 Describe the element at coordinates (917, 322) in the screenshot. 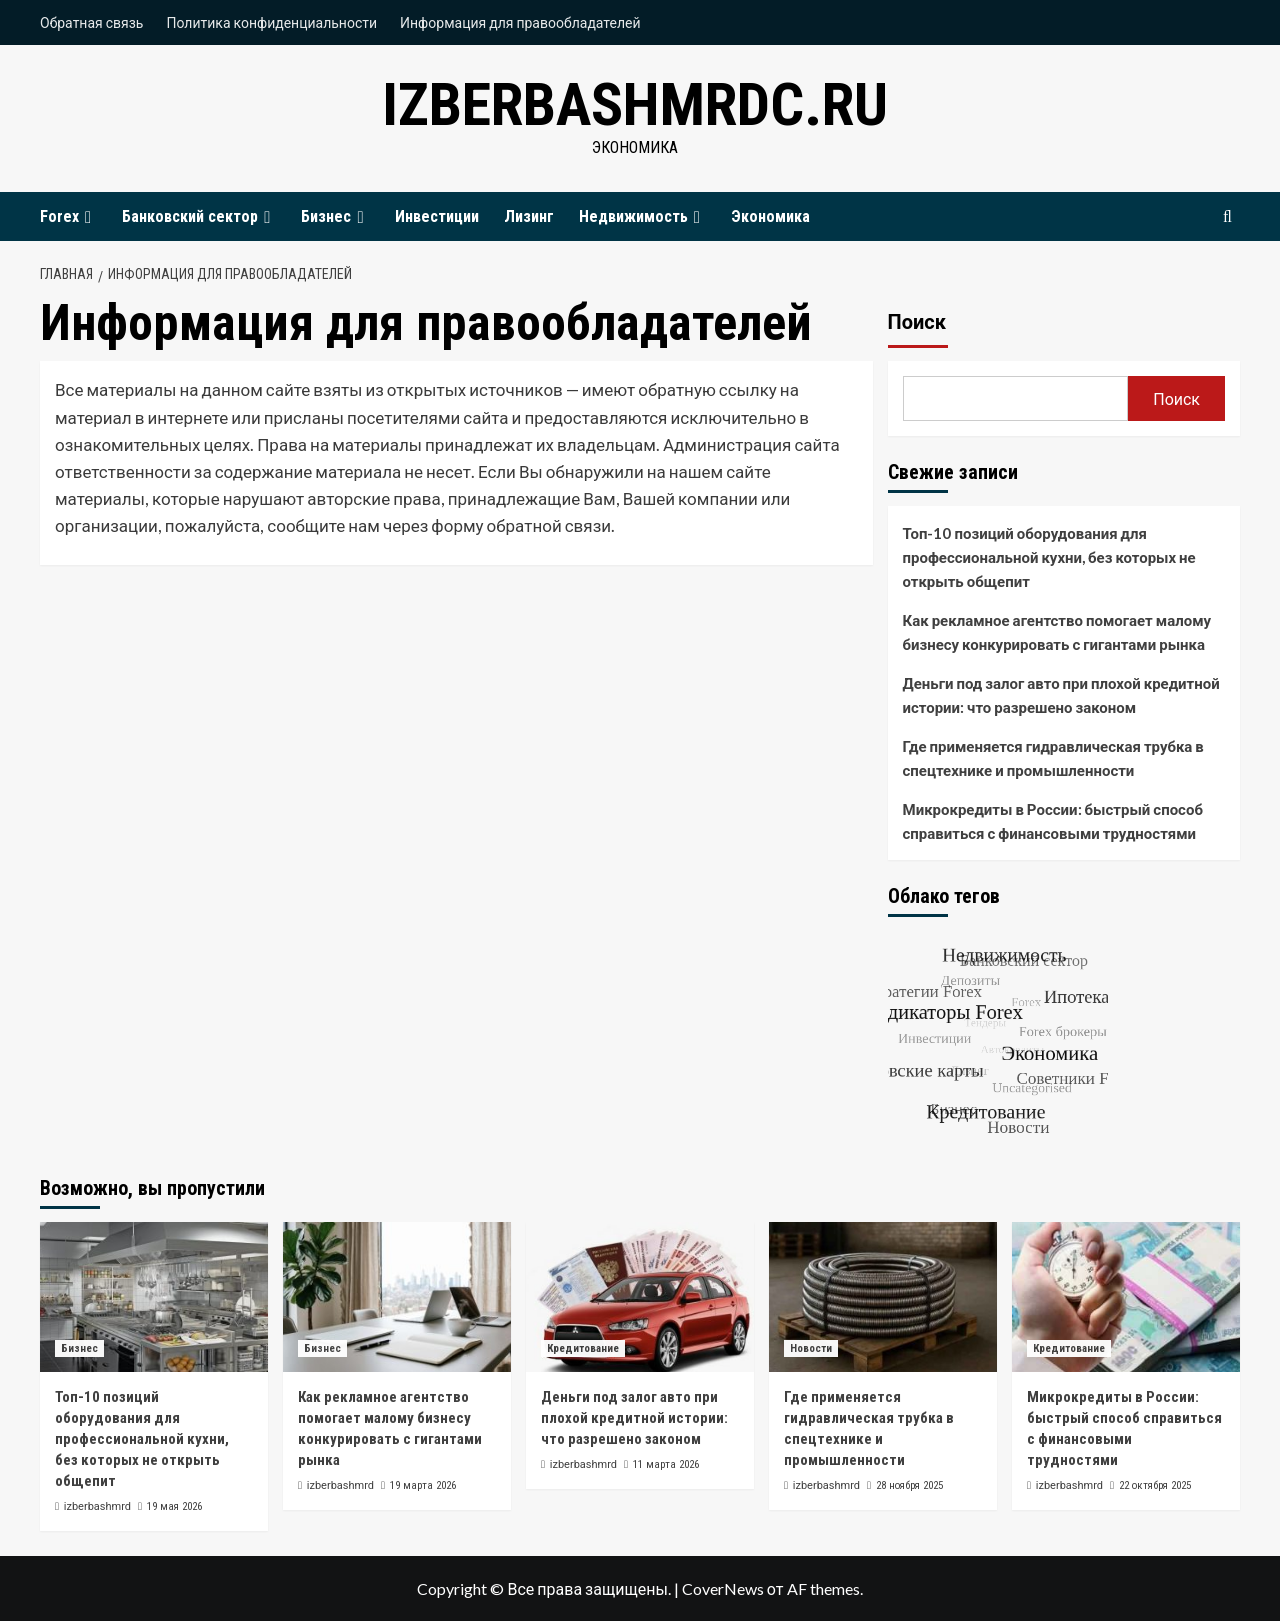

I see `Поиск` at that location.